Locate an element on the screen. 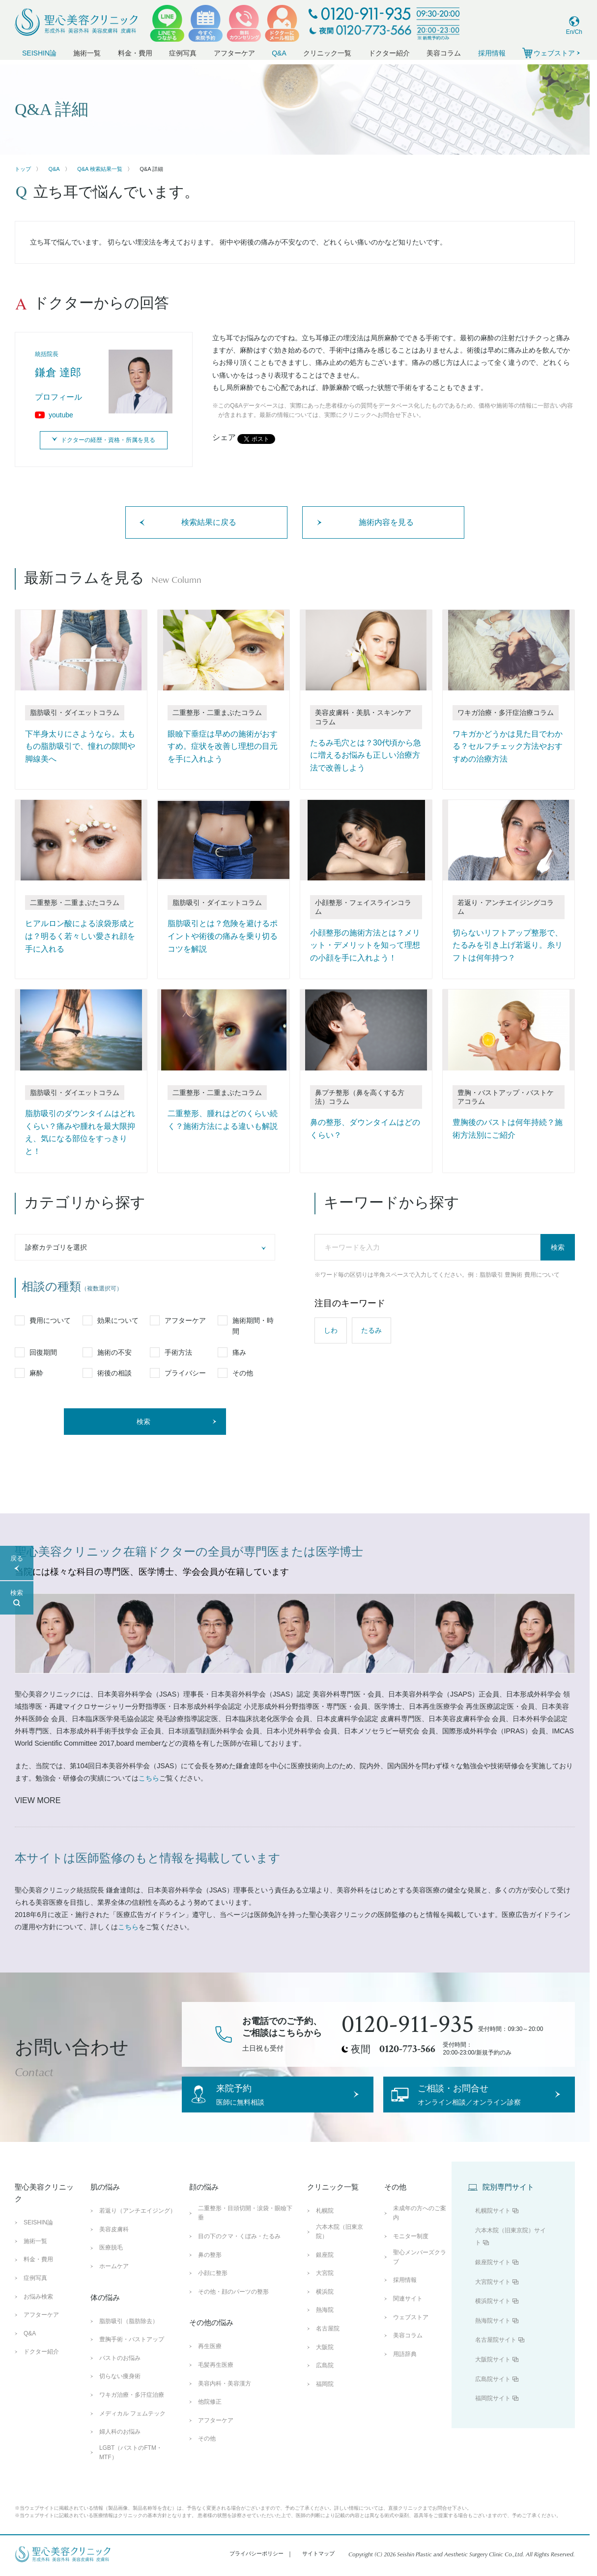 The image size is (597, 2576). 料金・費用 is located at coordinates (135, 53).